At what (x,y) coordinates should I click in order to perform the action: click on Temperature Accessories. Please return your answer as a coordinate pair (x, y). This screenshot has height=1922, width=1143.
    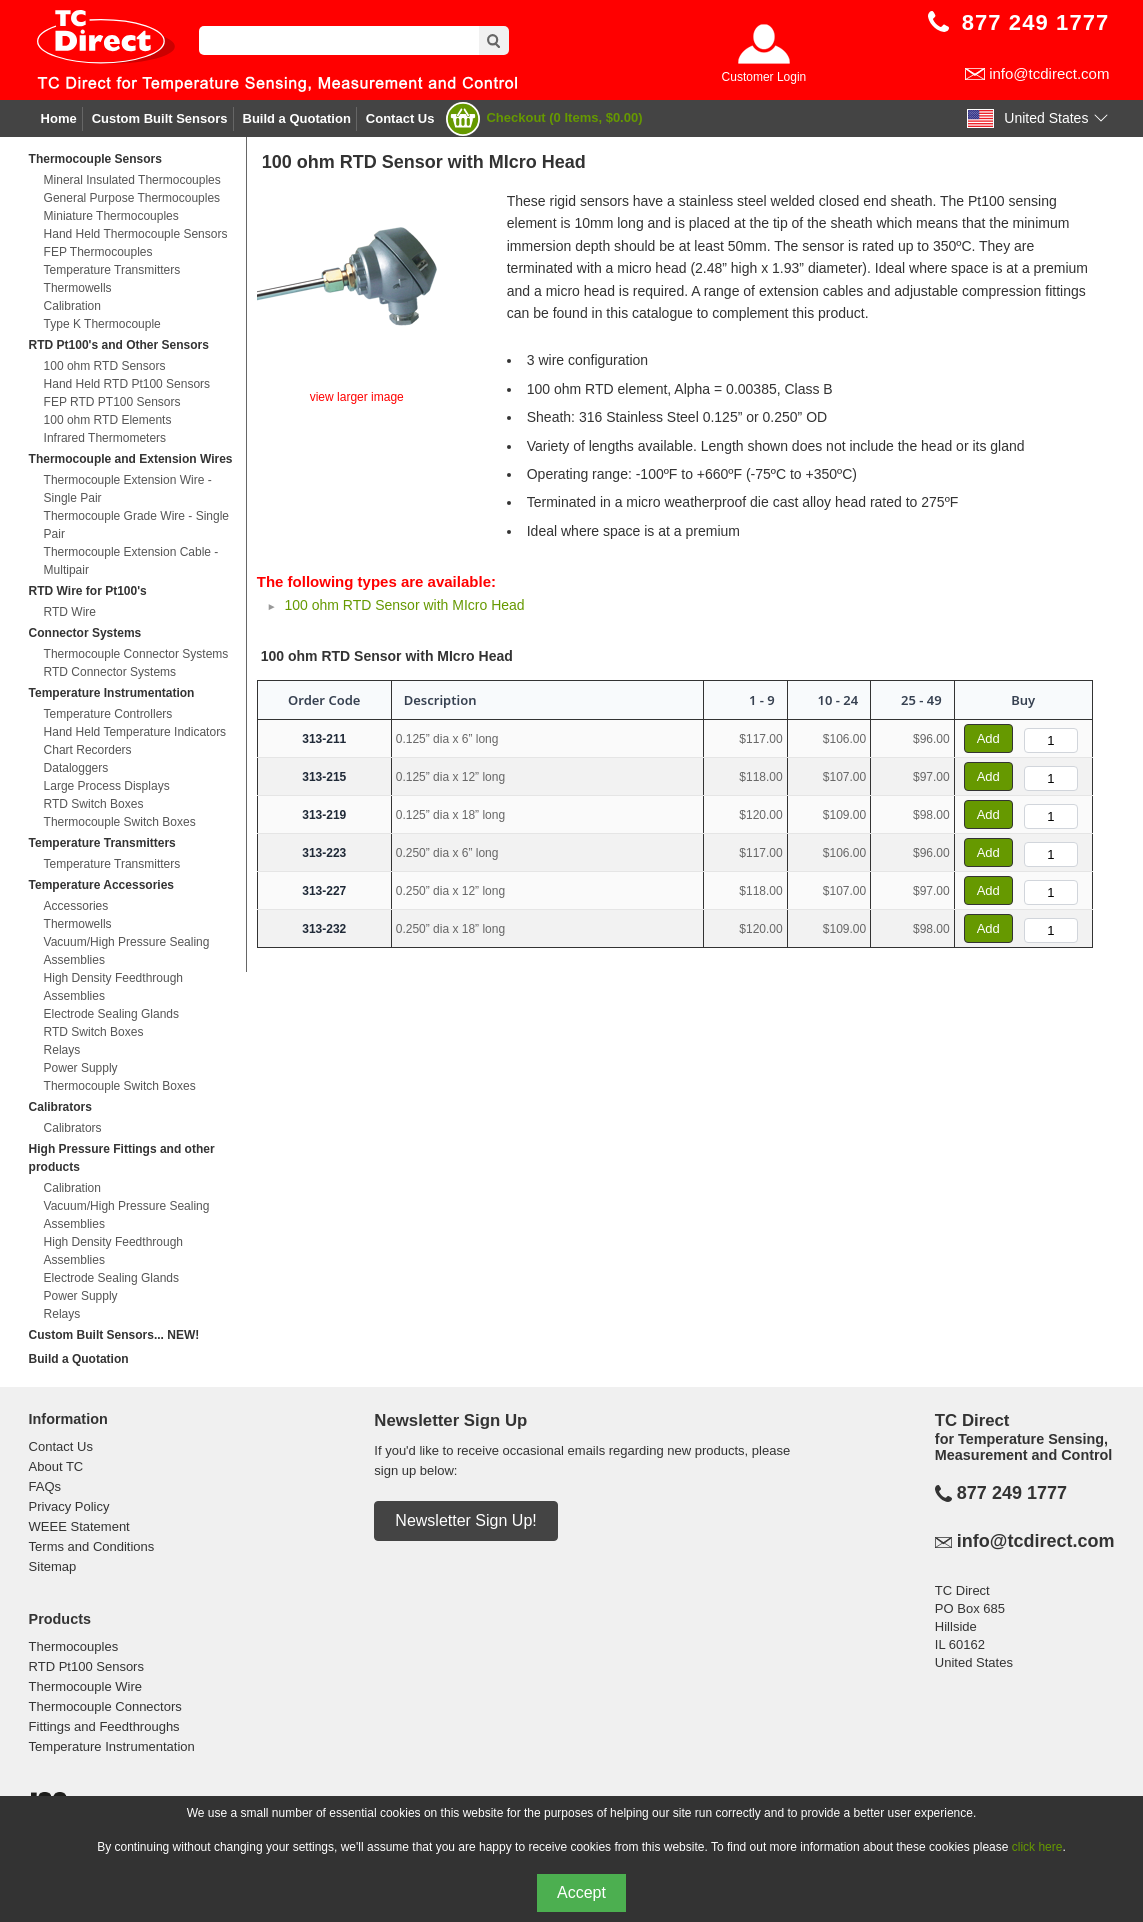
    Looking at the image, I should click on (101, 885).